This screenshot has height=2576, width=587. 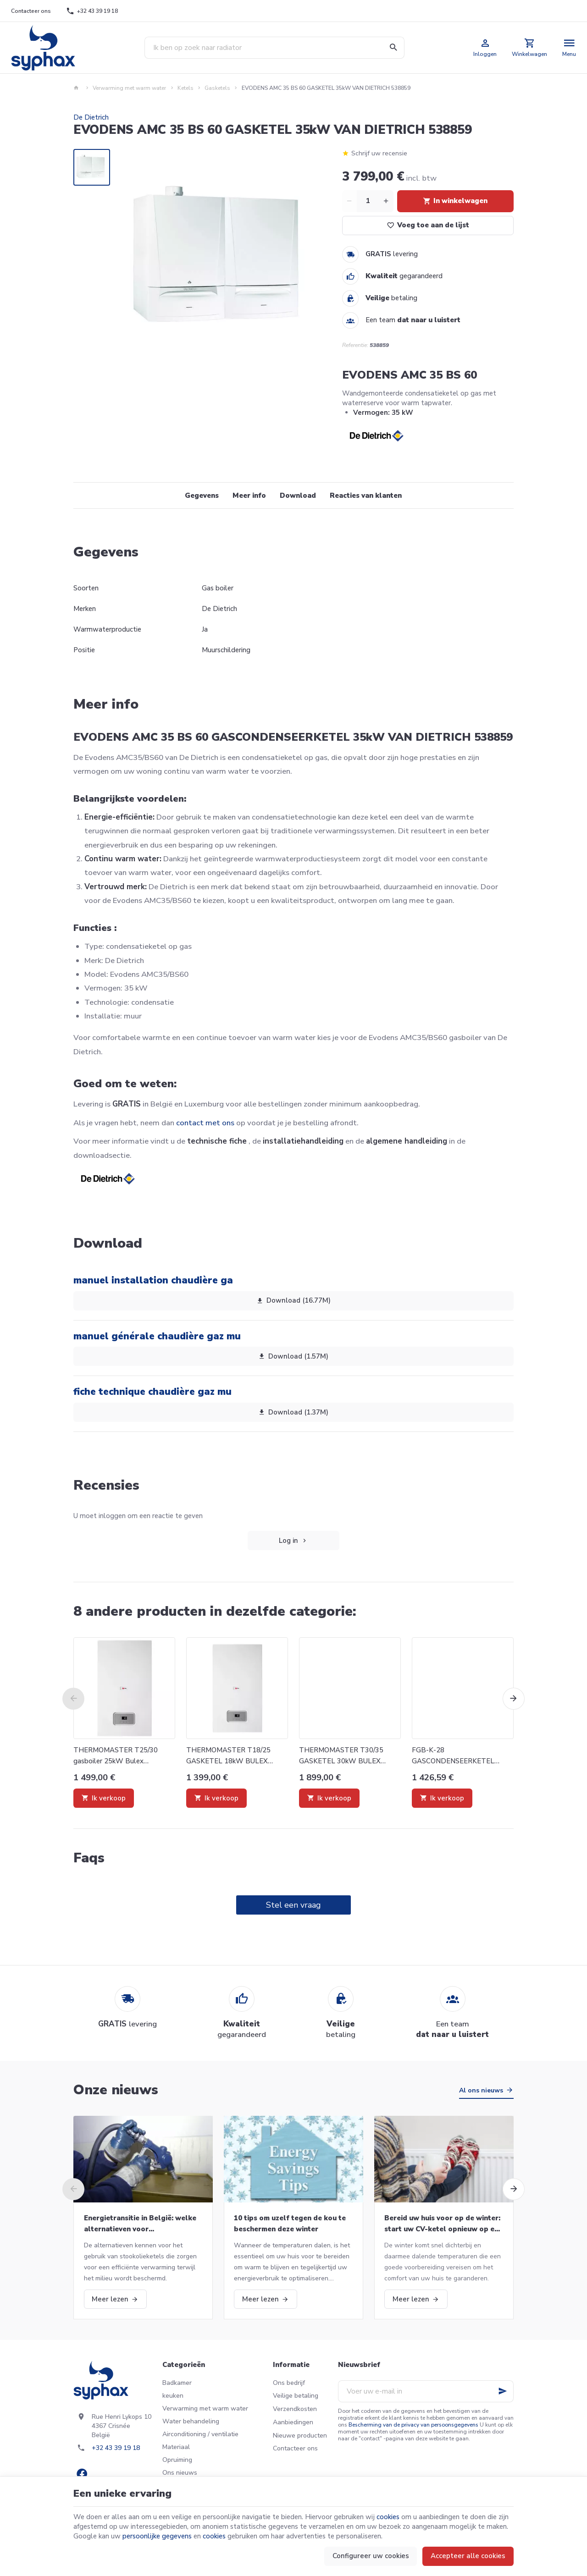 I want to click on Opruiming, so click(x=177, y=2459).